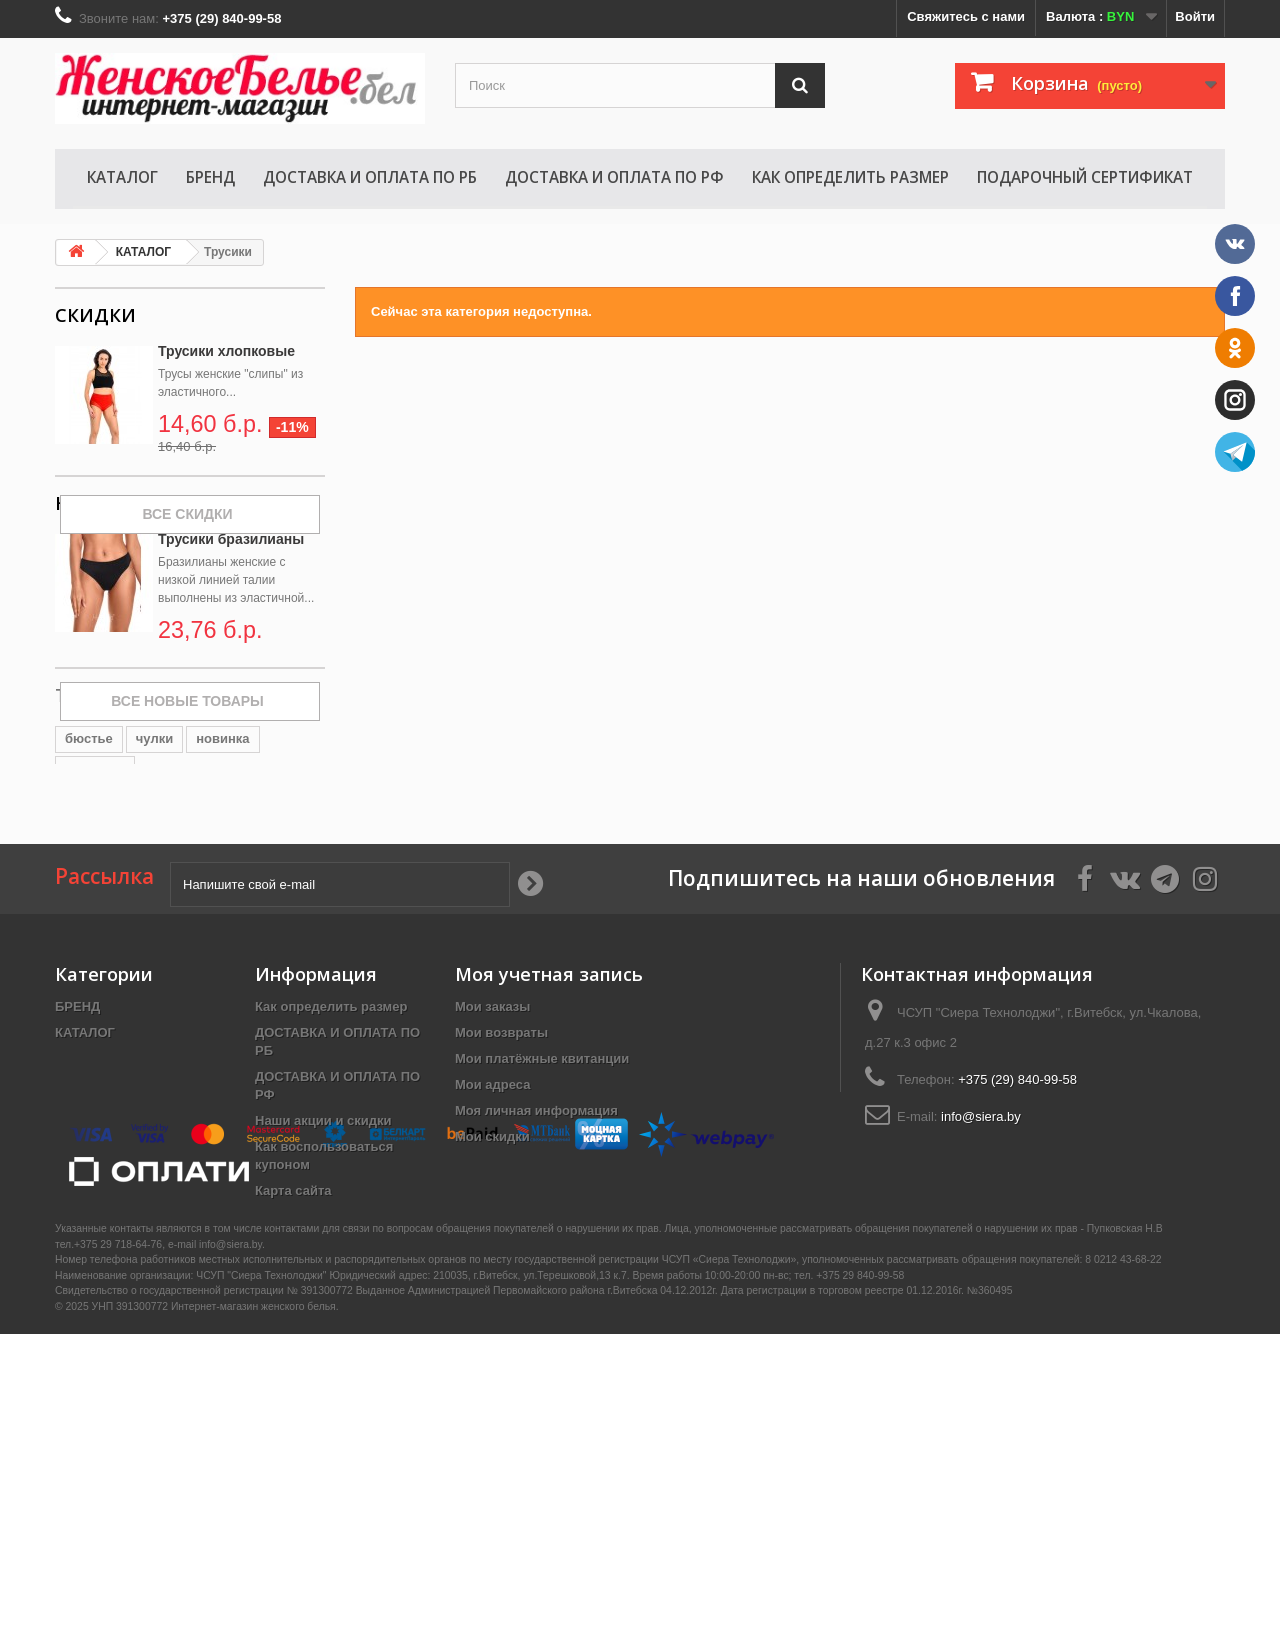 The width and height of the screenshot is (1280, 1644). I want to click on Новые товары, so click(129, 592).